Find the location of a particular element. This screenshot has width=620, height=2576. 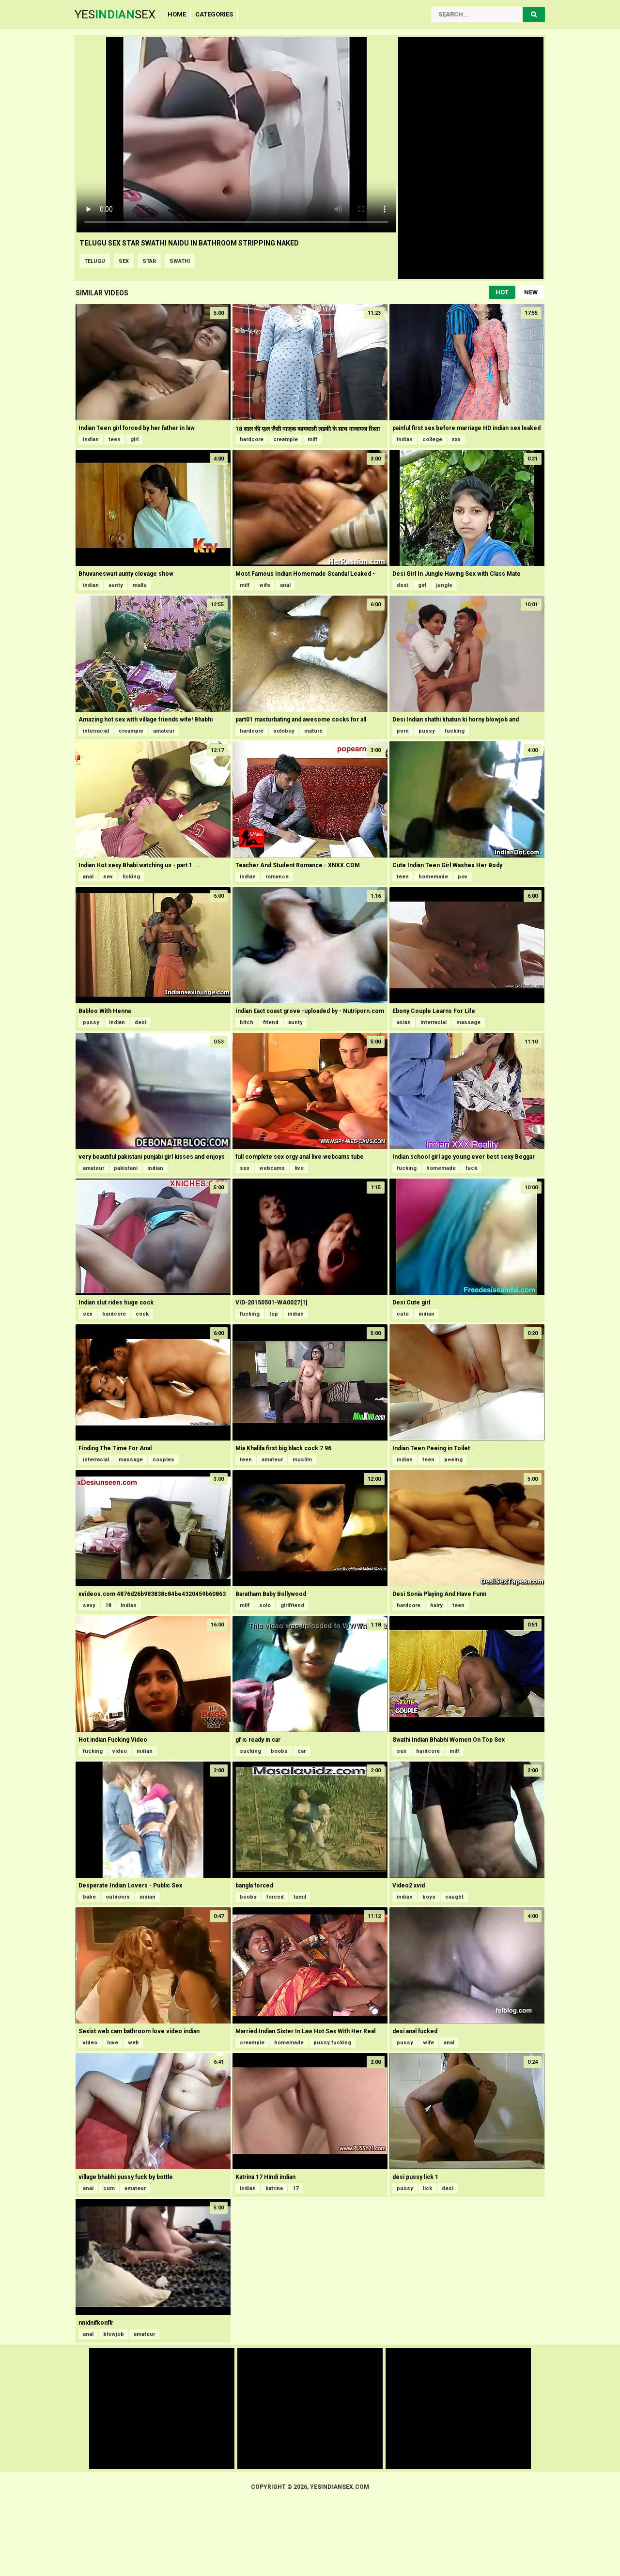

pakistani is located at coordinates (126, 1168).